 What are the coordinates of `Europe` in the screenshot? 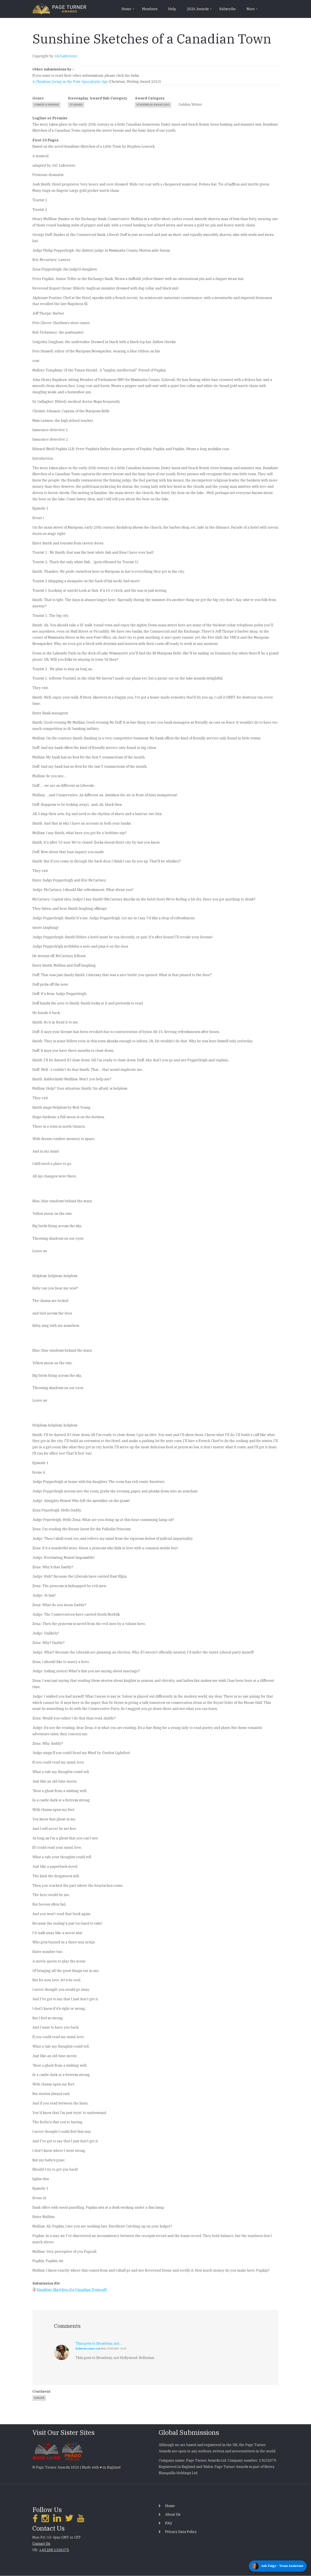 It's located at (39, 2397).